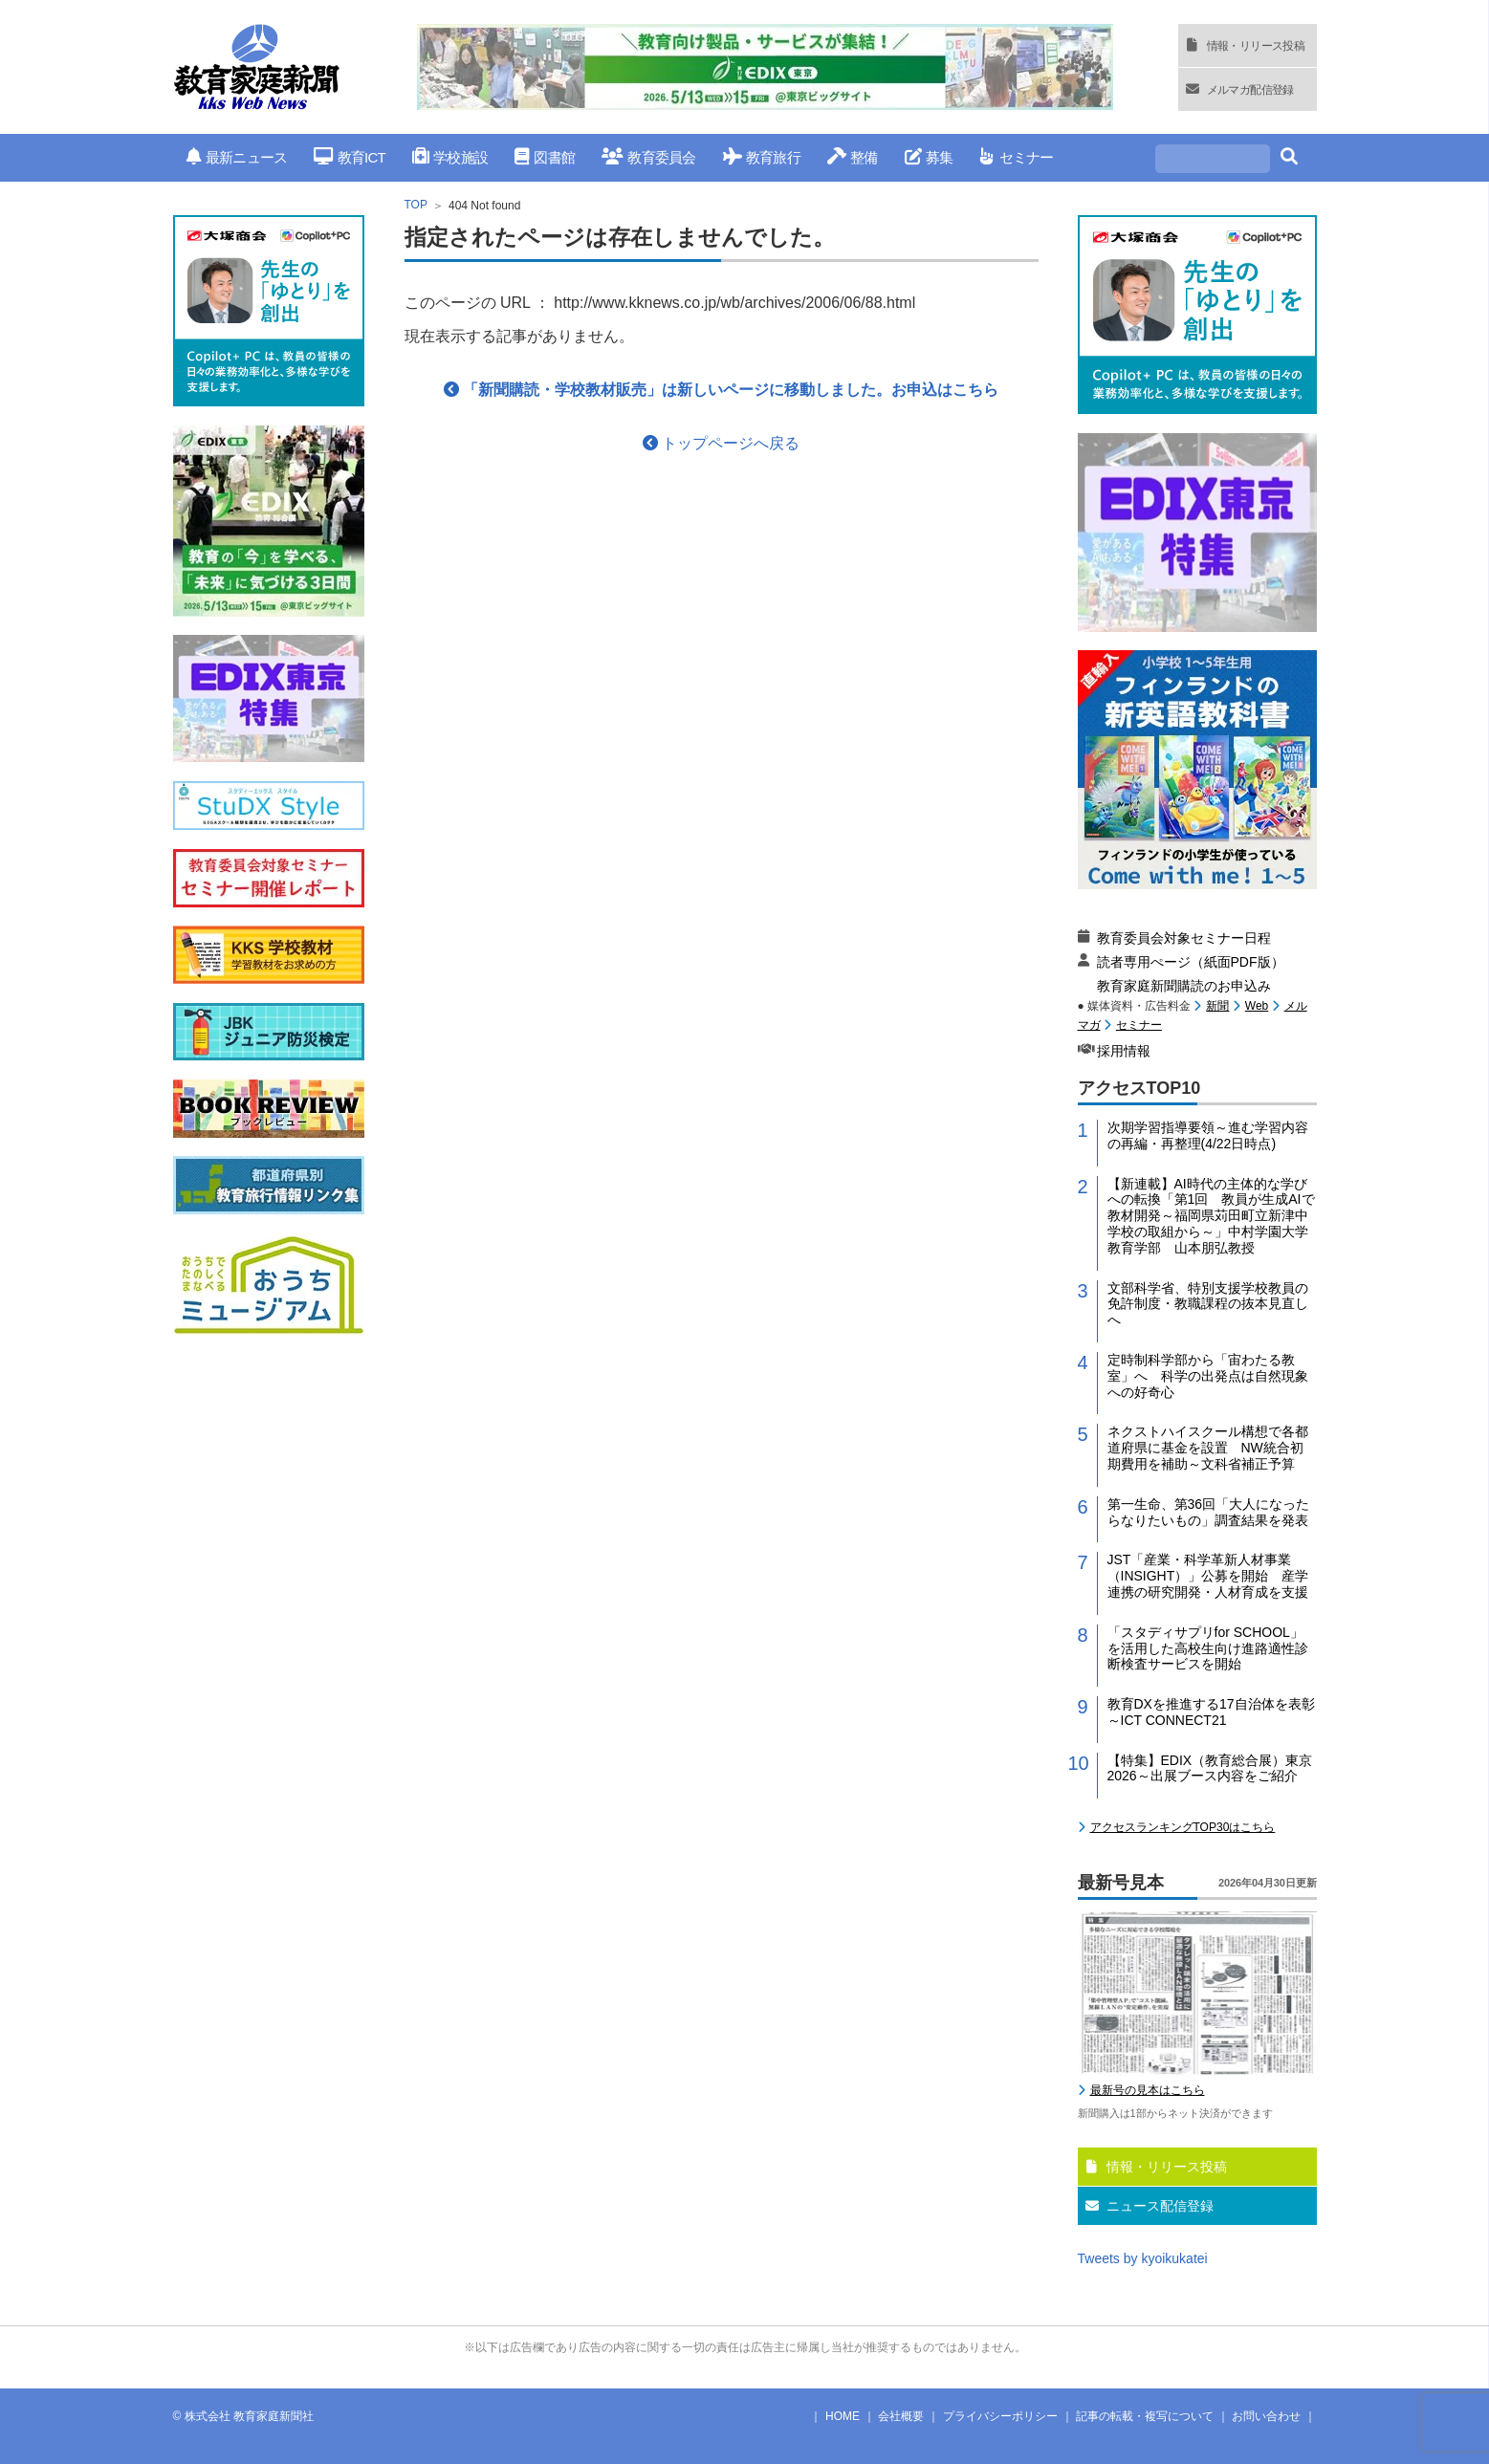 This screenshot has width=1489, height=2464. I want to click on トップページへ戻る, so click(721, 443).